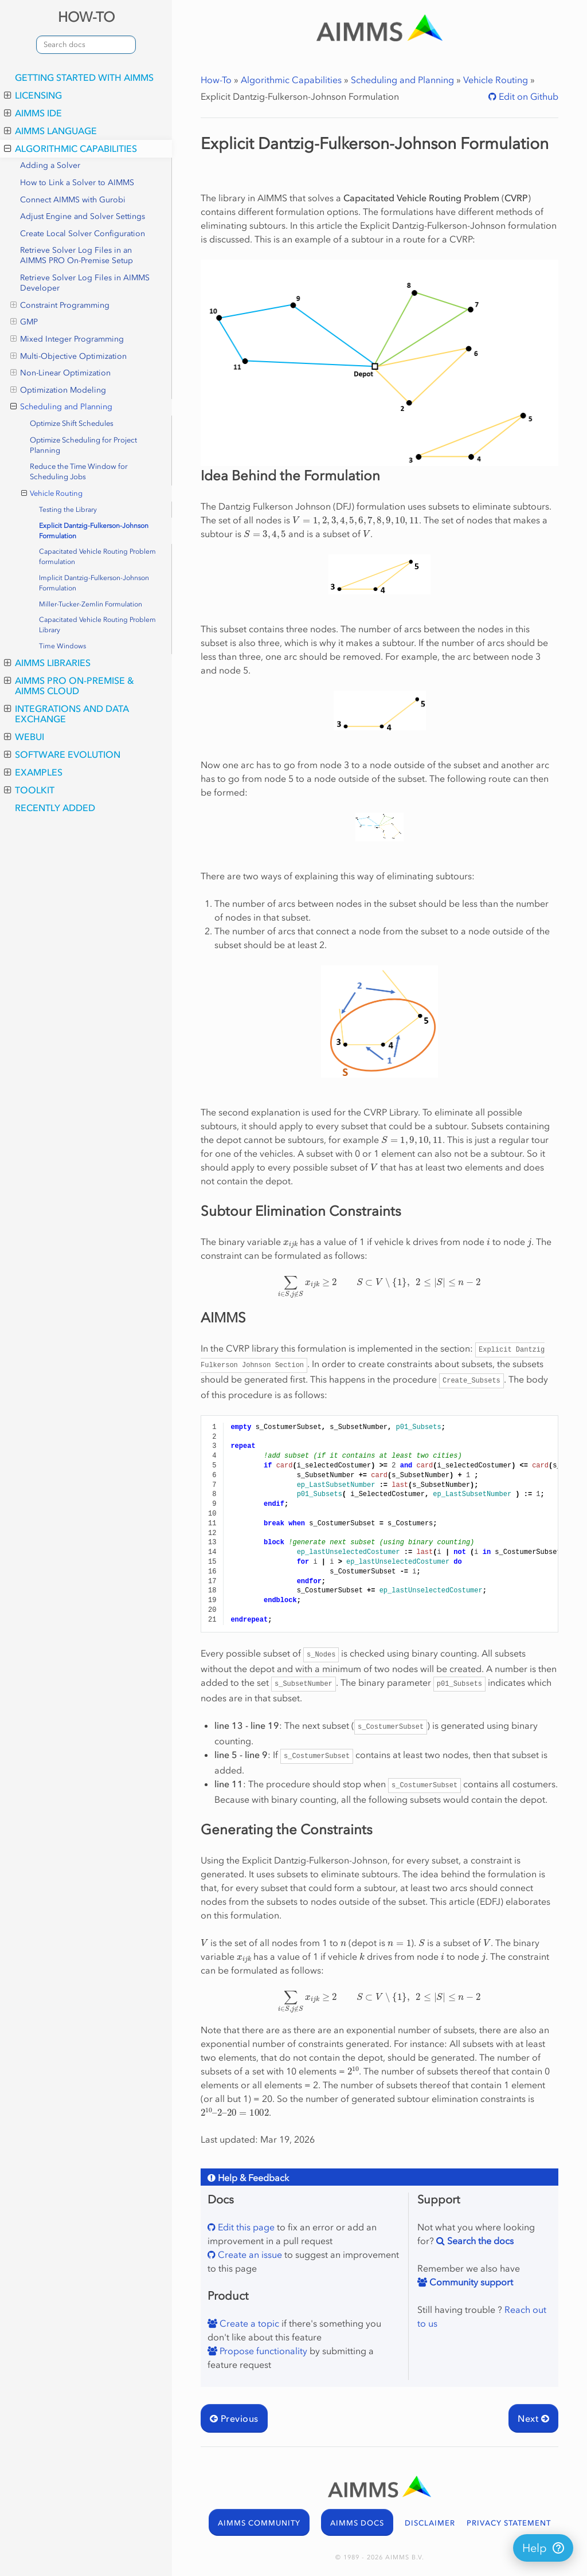 The image size is (587, 2576). Describe the element at coordinates (86, 45) in the screenshot. I see `[combobox]` at that location.